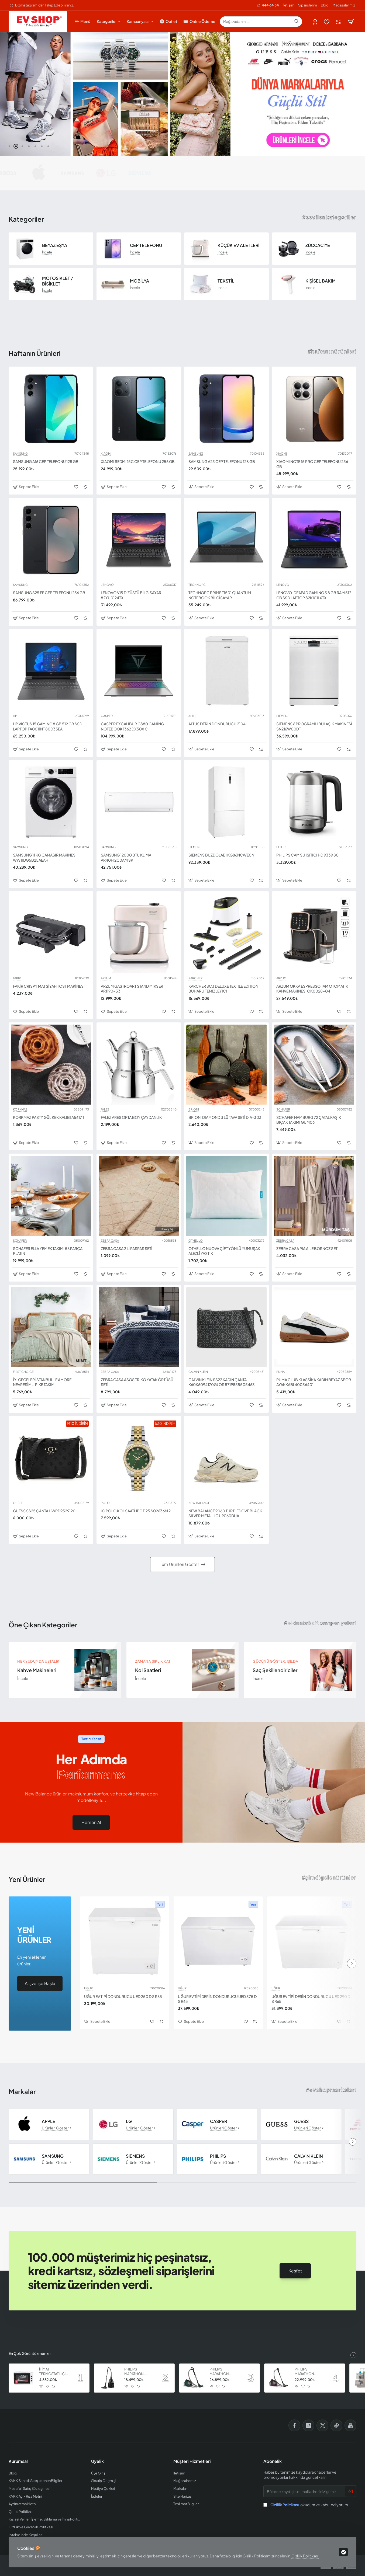  What do you see at coordinates (18, 2461) in the screenshot?
I see `Kurumsal` at bounding box center [18, 2461].